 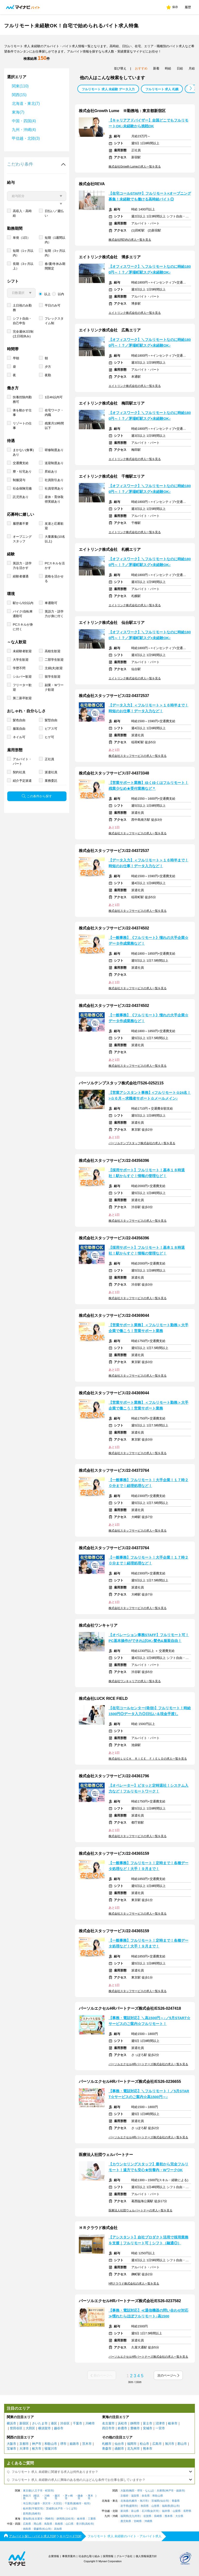 What do you see at coordinates (146, 2495) in the screenshot?
I see `奈良県` at bounding box center [146, 2495].